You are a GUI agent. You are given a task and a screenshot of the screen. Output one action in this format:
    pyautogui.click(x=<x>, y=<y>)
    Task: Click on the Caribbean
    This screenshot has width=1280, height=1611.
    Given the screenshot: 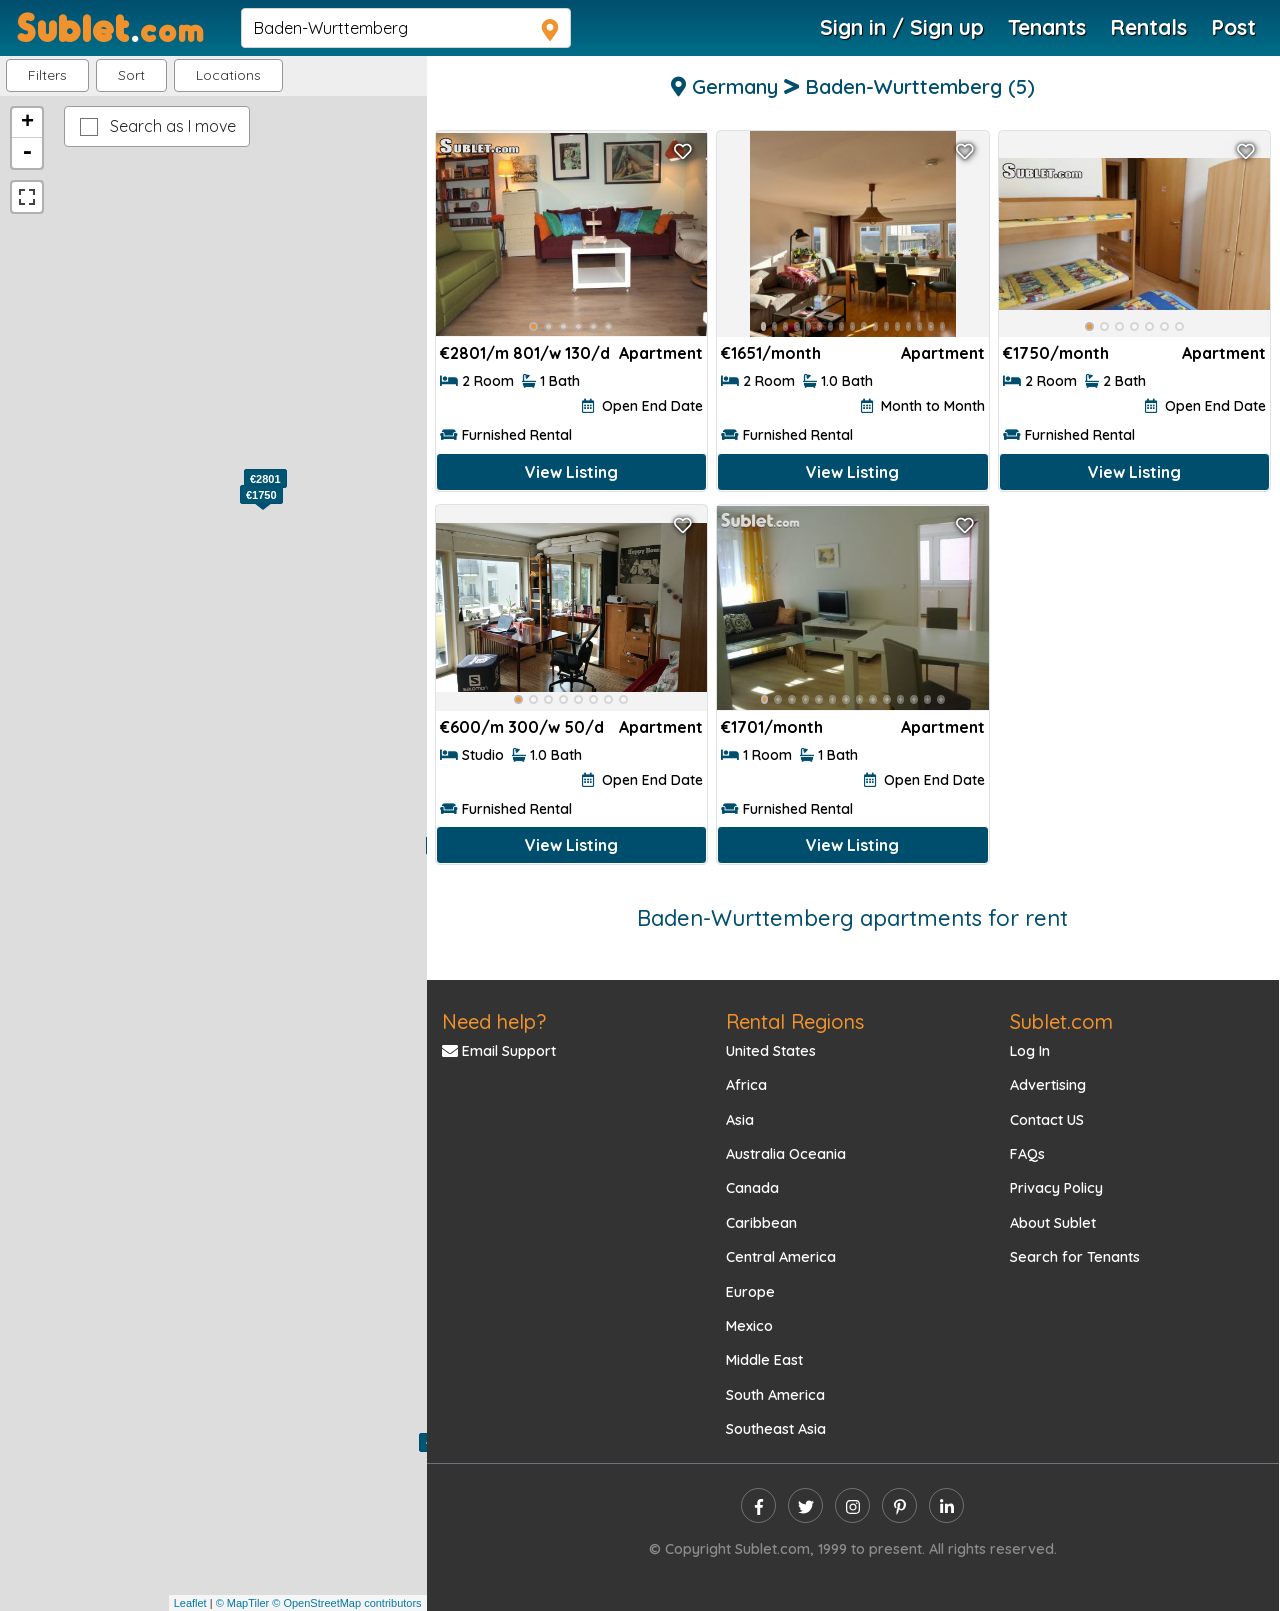 What is the action you would take?
    pyautogui.click(x=761, y=1223)
    